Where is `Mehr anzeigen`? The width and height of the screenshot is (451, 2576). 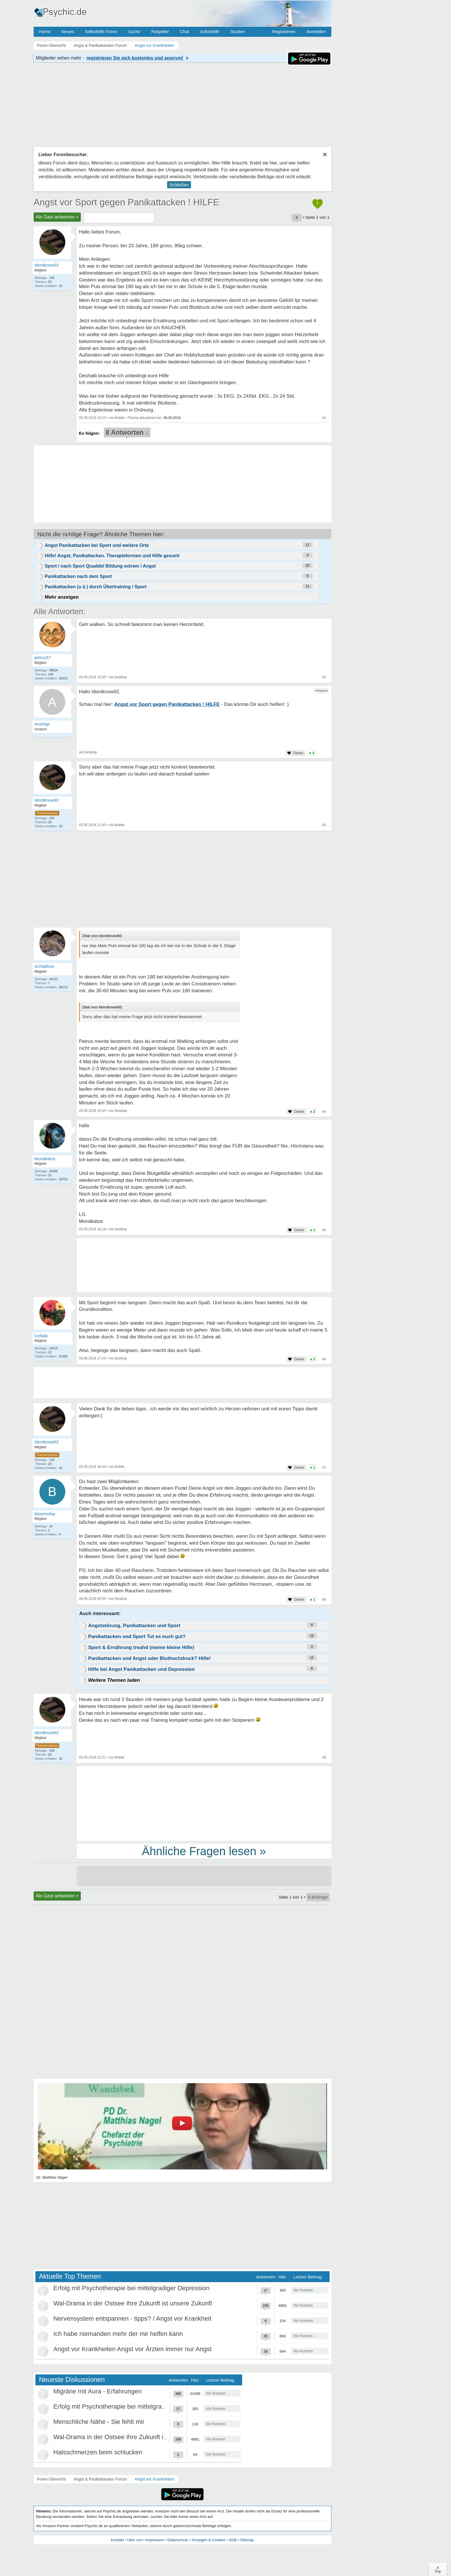
Mehr anzeigen is located at coordinates (62, 597).